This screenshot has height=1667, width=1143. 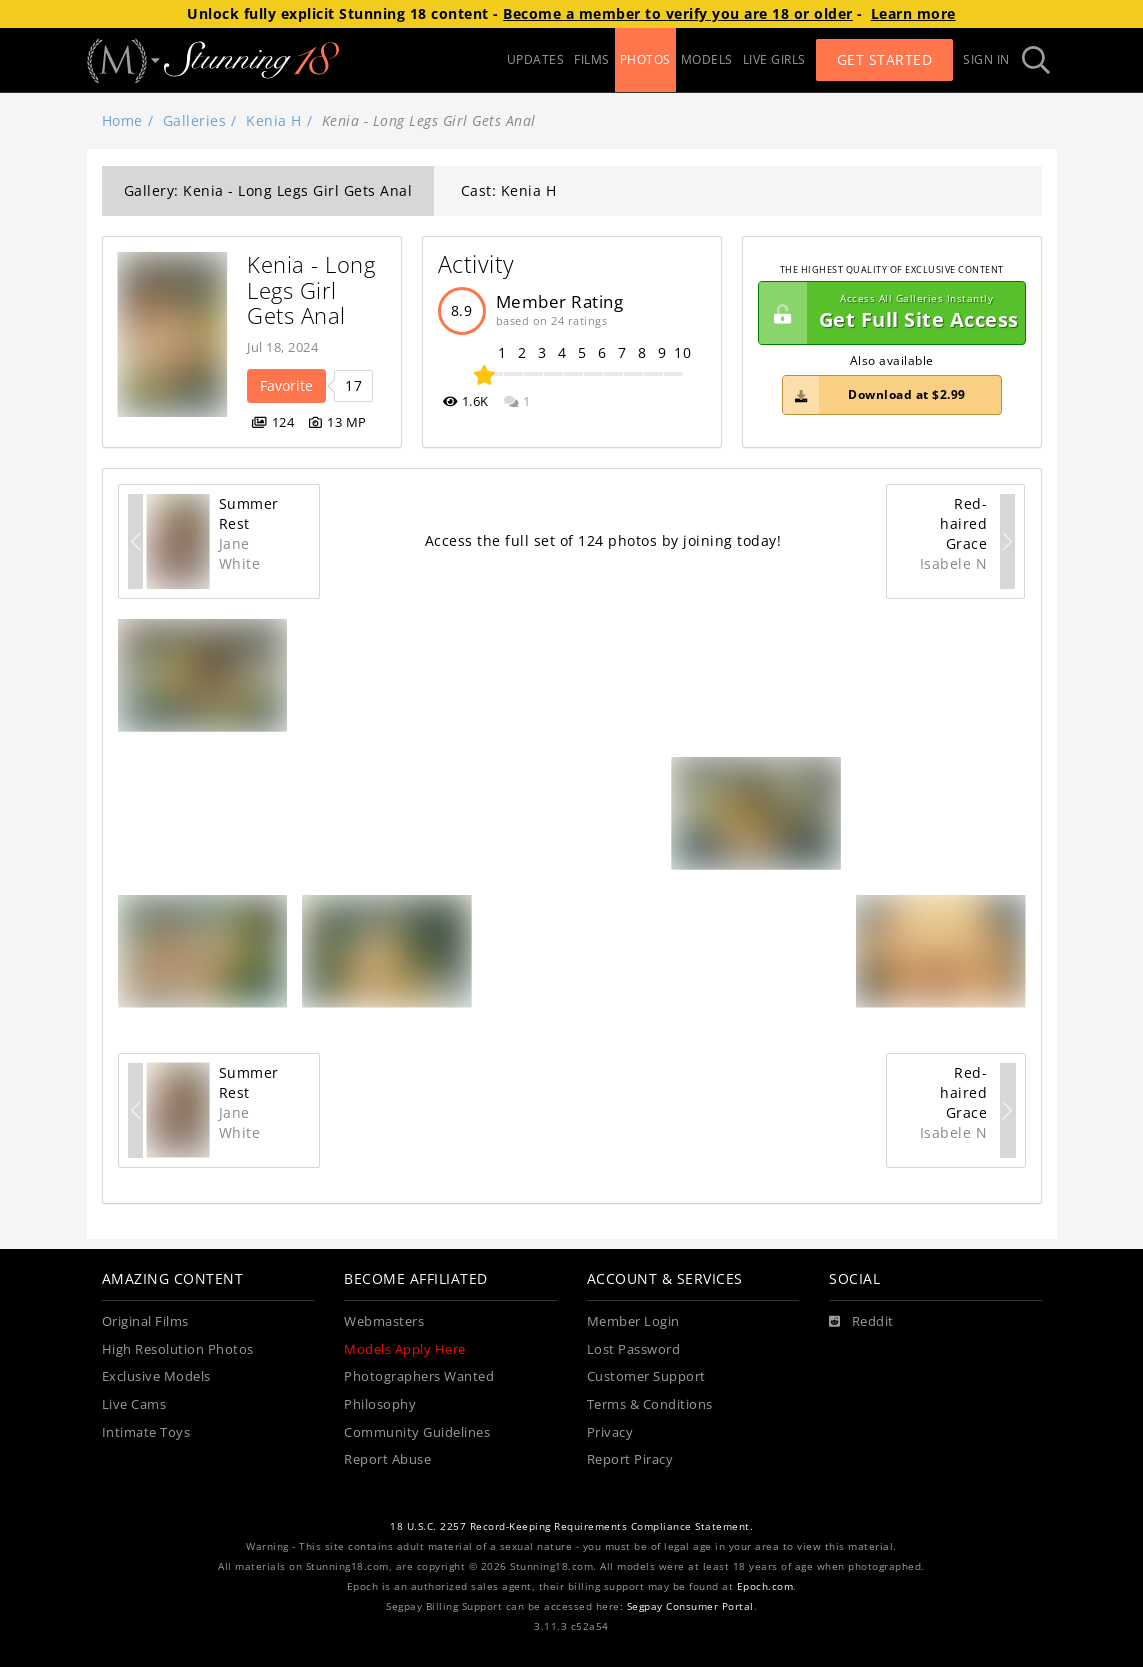 I want to click on Sign In, so click(x=986, y=59).